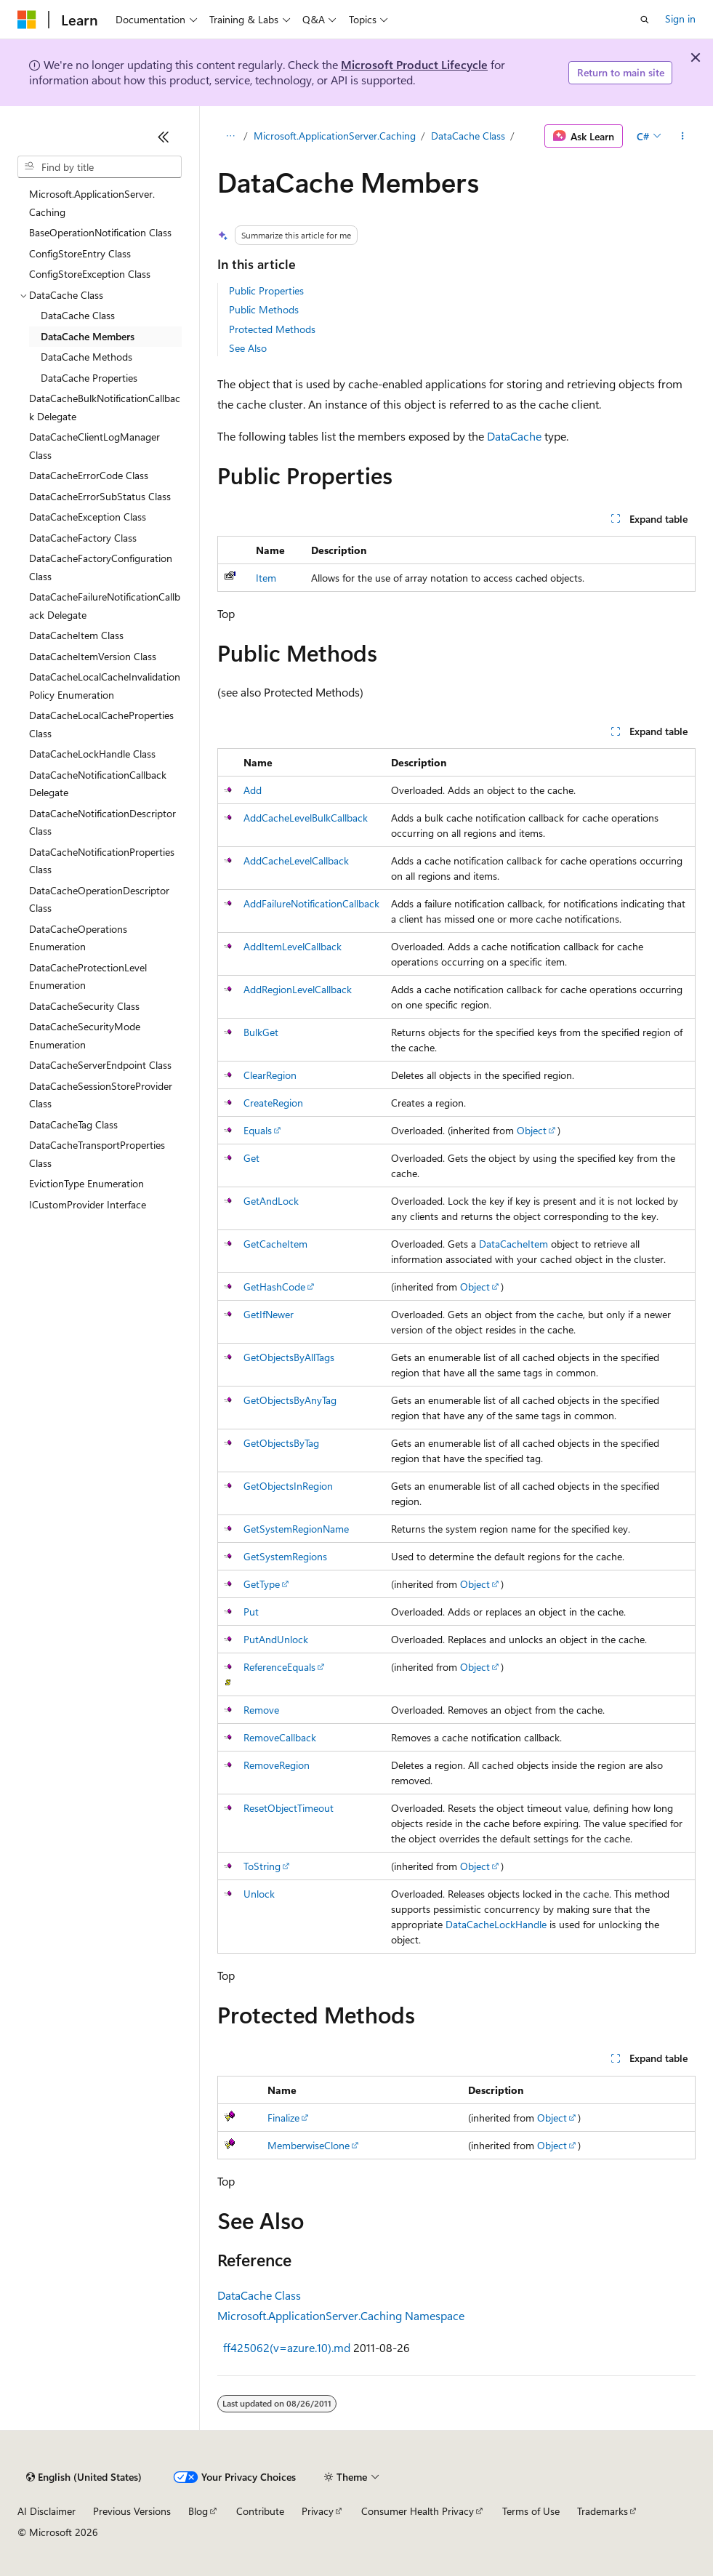 Image resolution: width=713 pixels, height=2576 pixels. What do you see at coordinates (163, 137) in the screenshot?
I see `[Collapse]` at bounding box center [163, 137].